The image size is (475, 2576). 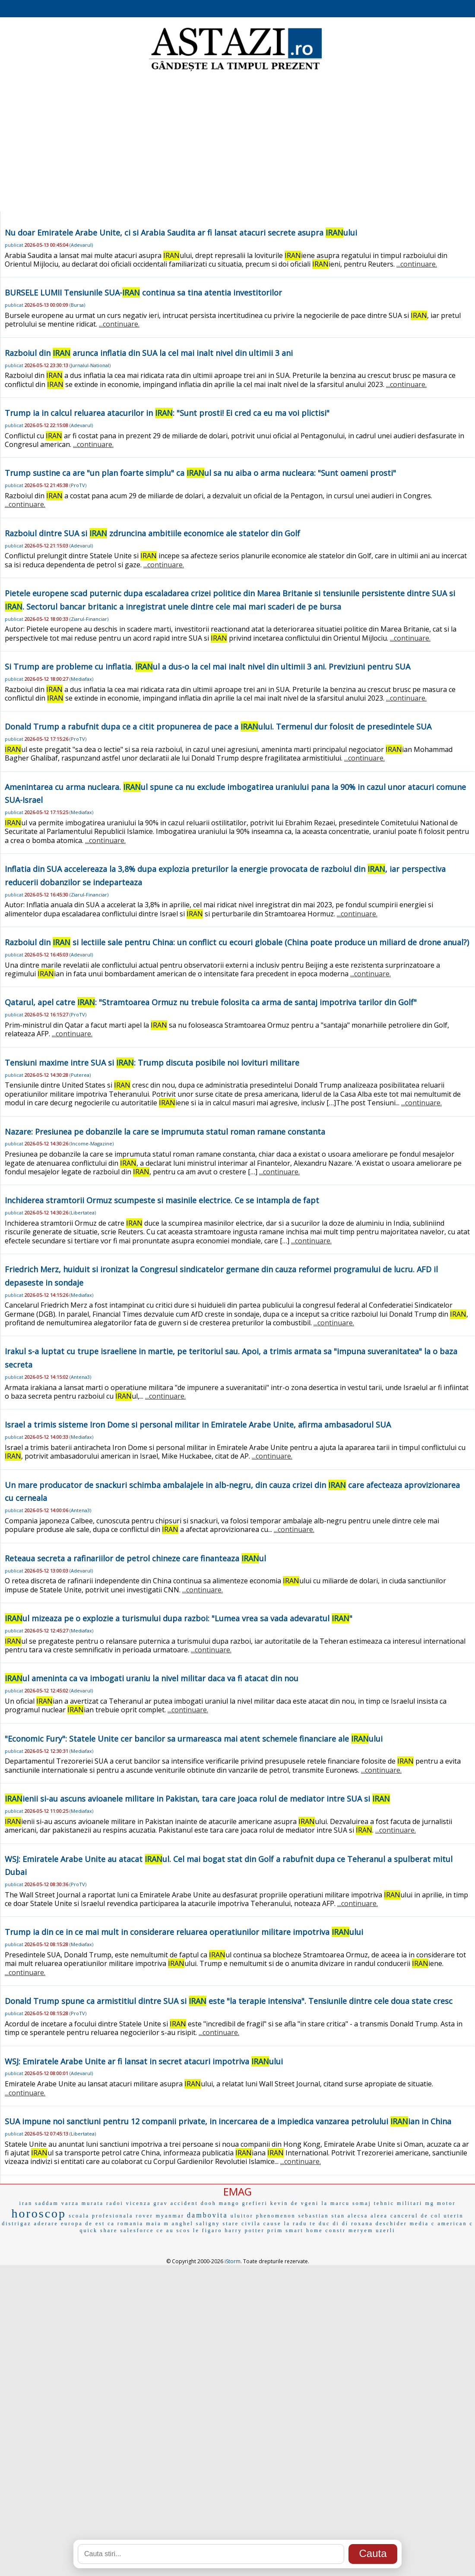 What do you see at coordinates (83, 1212) in the screenshot?
I see `Libertatea` at bounding box center [83, 1212].